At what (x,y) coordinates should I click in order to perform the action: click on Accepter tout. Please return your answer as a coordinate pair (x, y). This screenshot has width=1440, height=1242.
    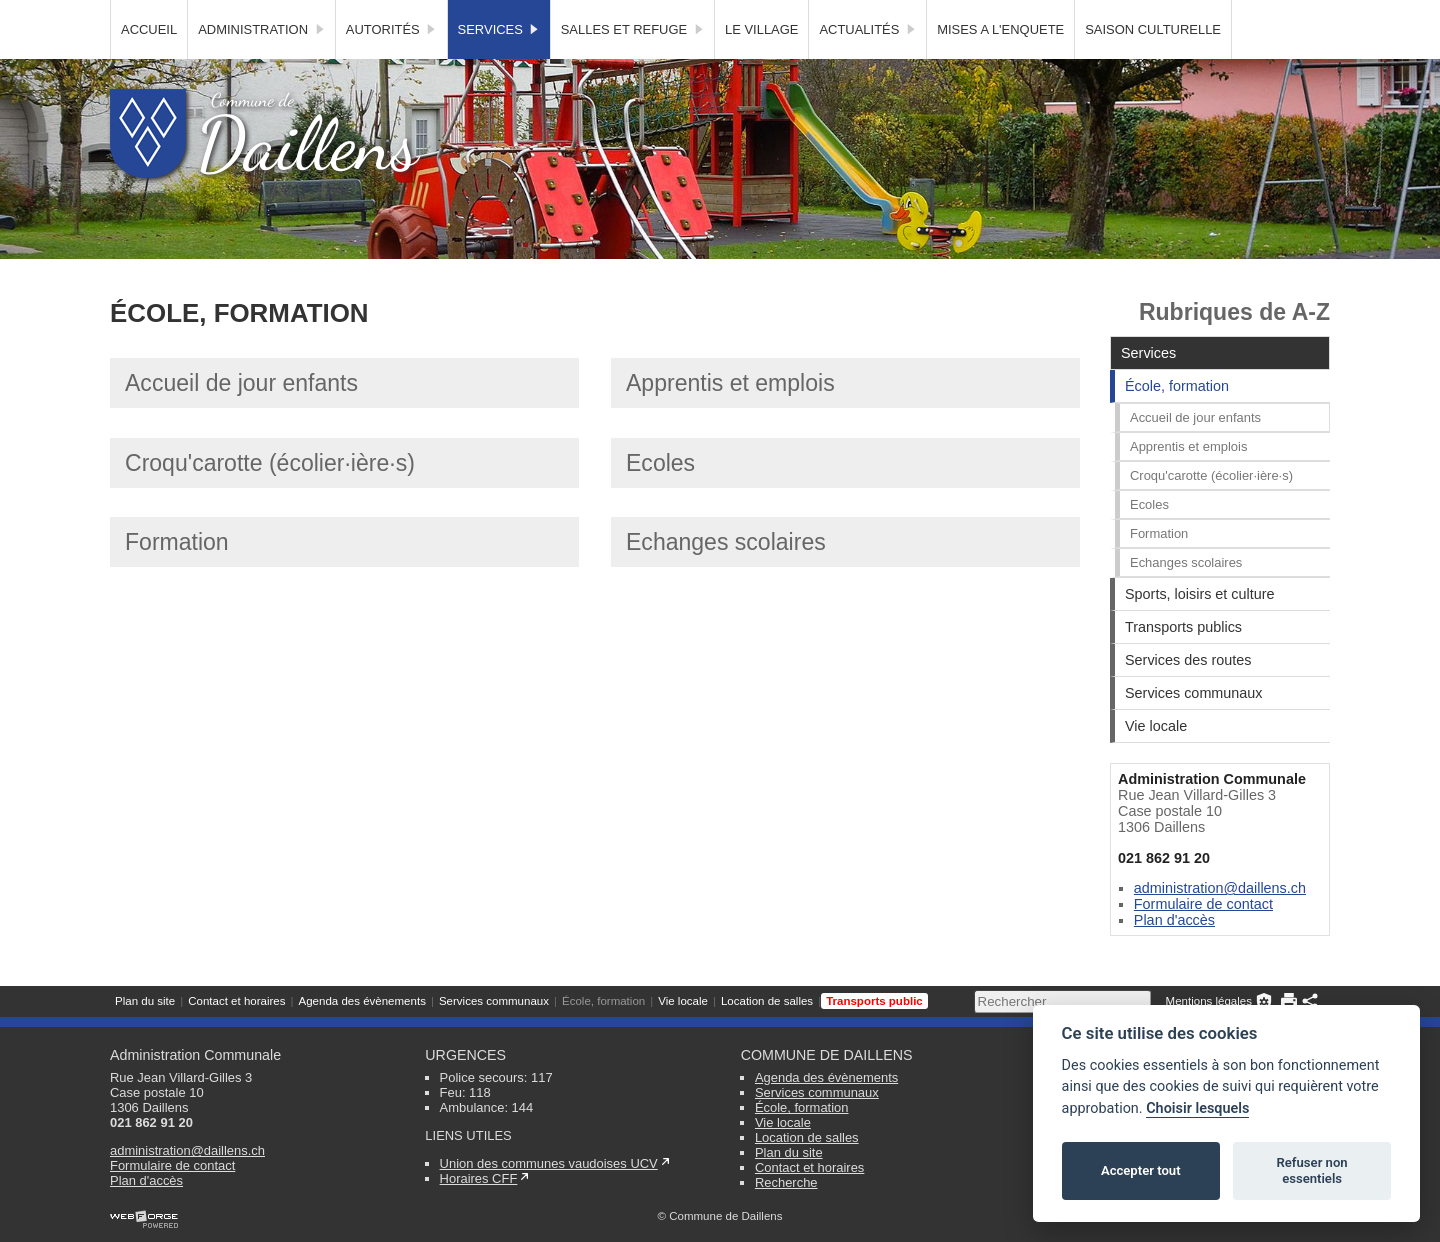
    Looking at the image, I should click on (1141, 1170).